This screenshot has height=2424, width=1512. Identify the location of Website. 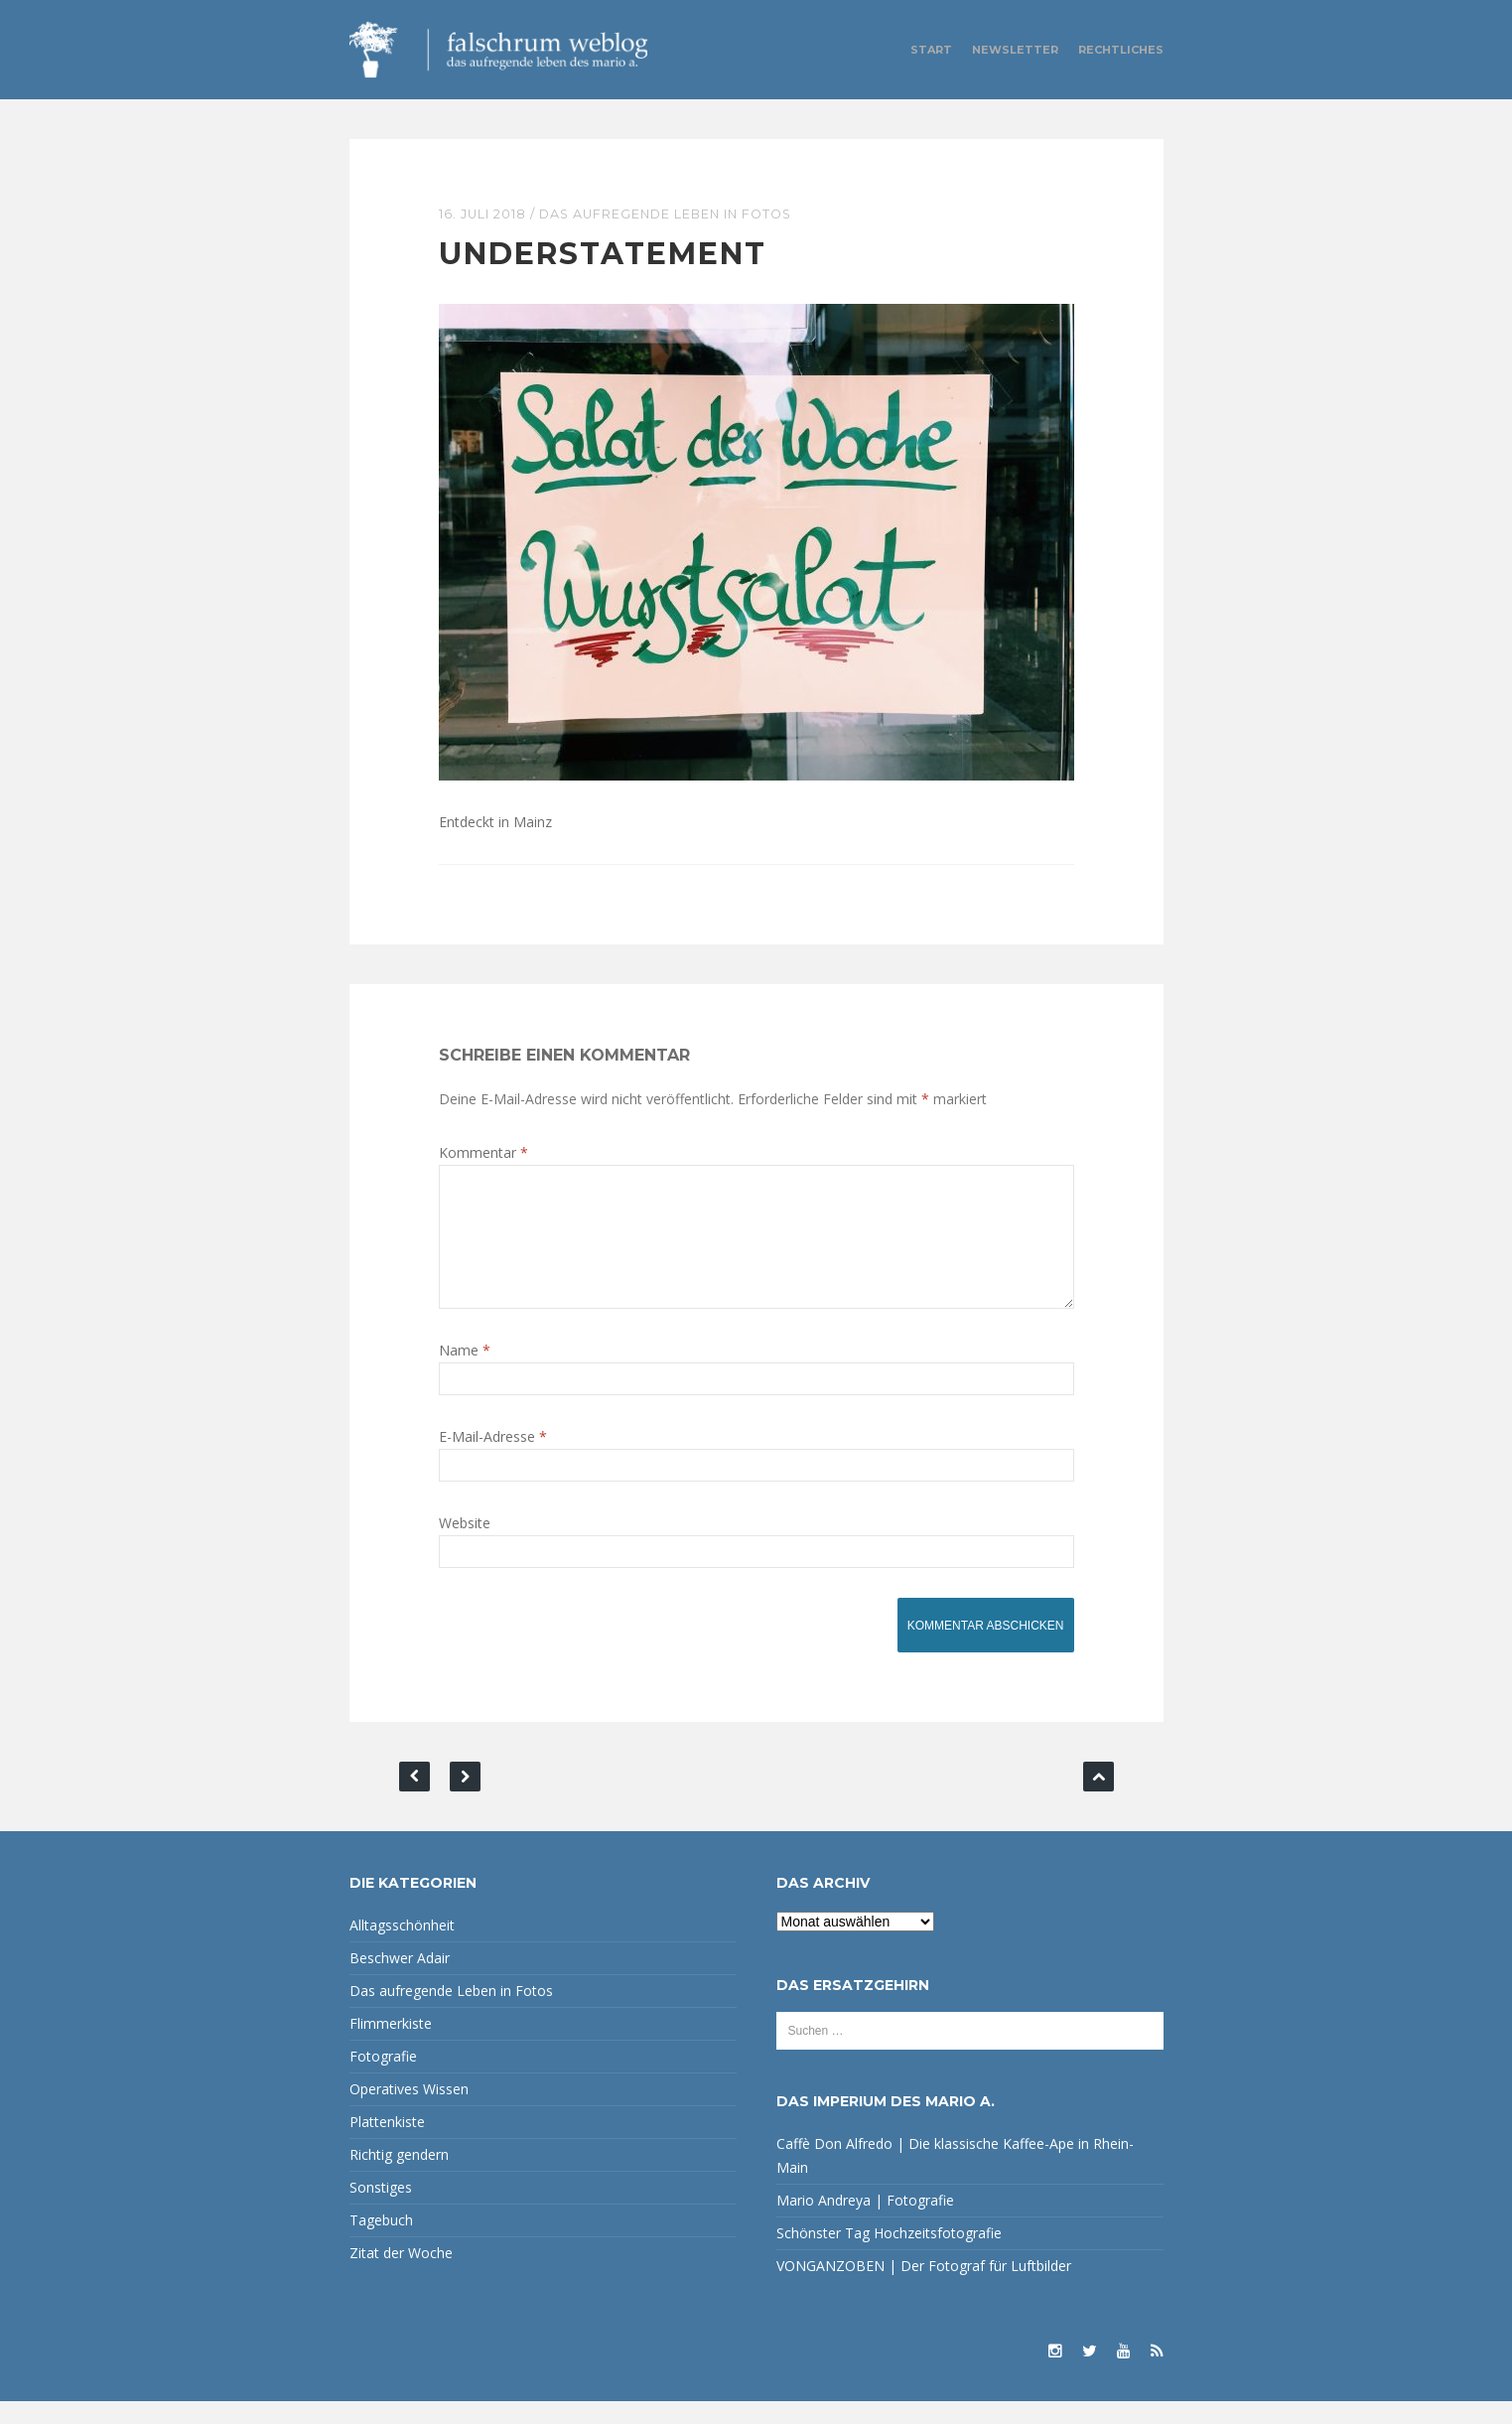
(464, 1545).